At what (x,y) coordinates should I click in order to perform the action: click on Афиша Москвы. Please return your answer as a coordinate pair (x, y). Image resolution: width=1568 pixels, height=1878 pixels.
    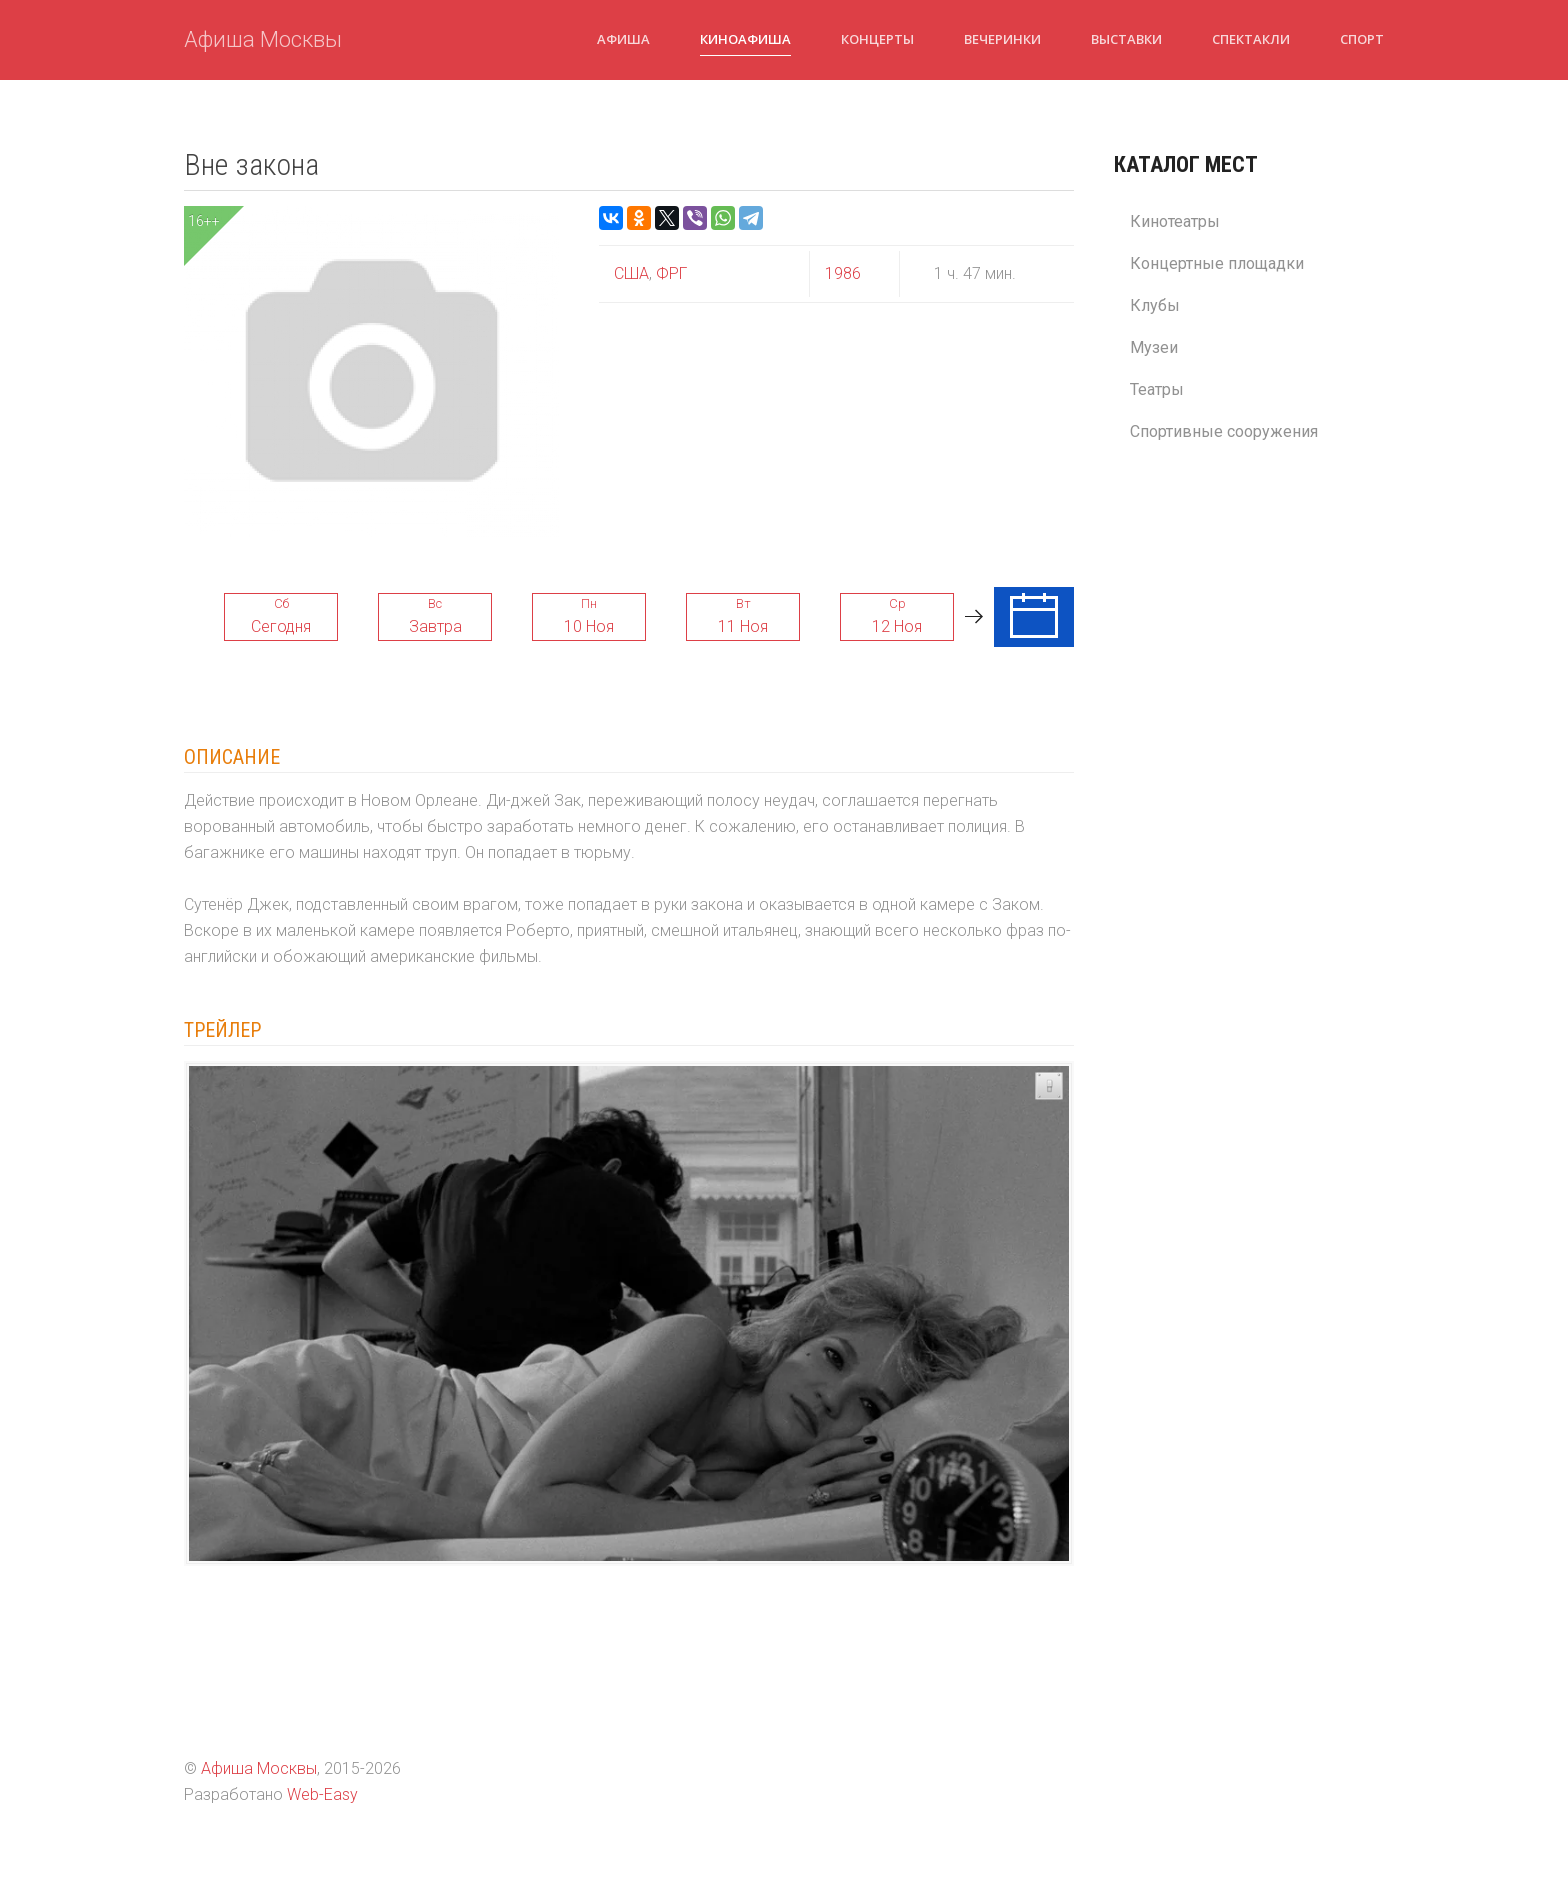
    Looking at the image, I should click on (263, 39).